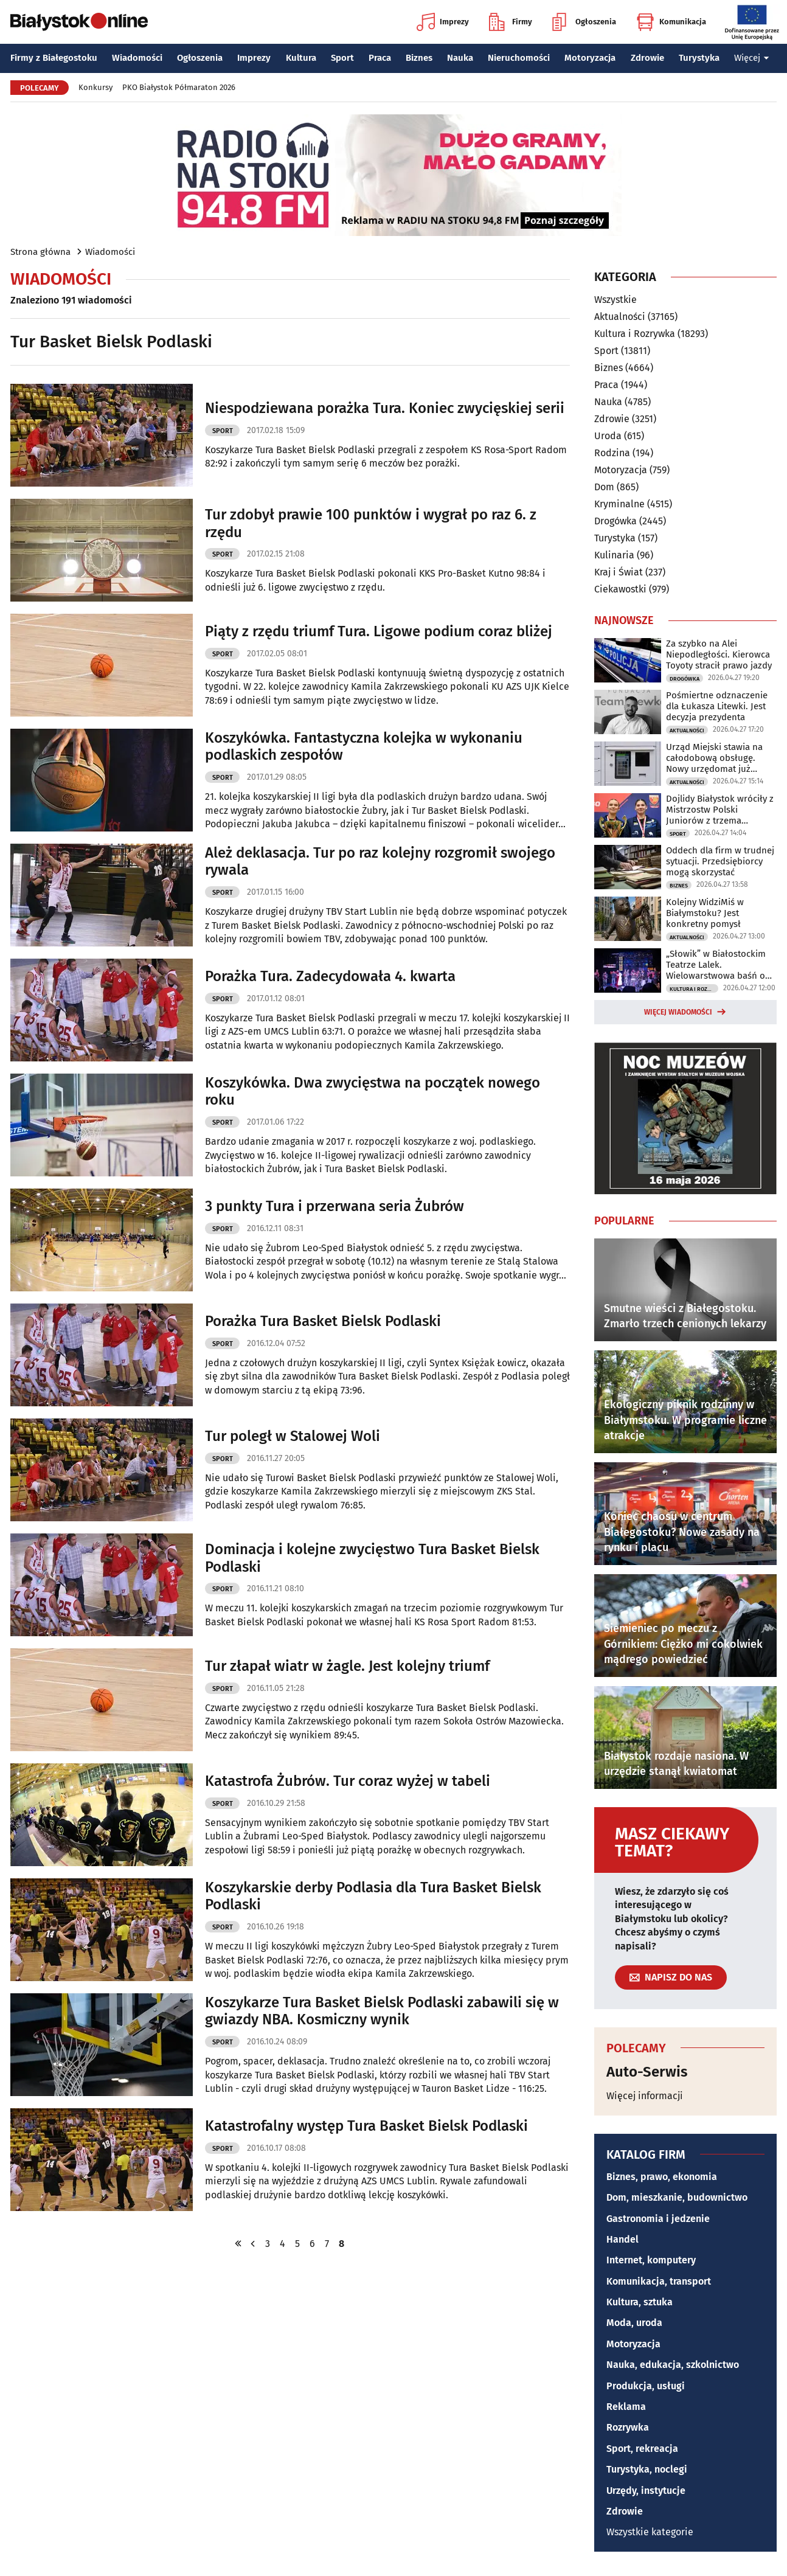 This screenshot has height=2576, width=787. Describe the element at coordinates (618, 572) in the screenshot. I see `Kraj i Świat` at that location.